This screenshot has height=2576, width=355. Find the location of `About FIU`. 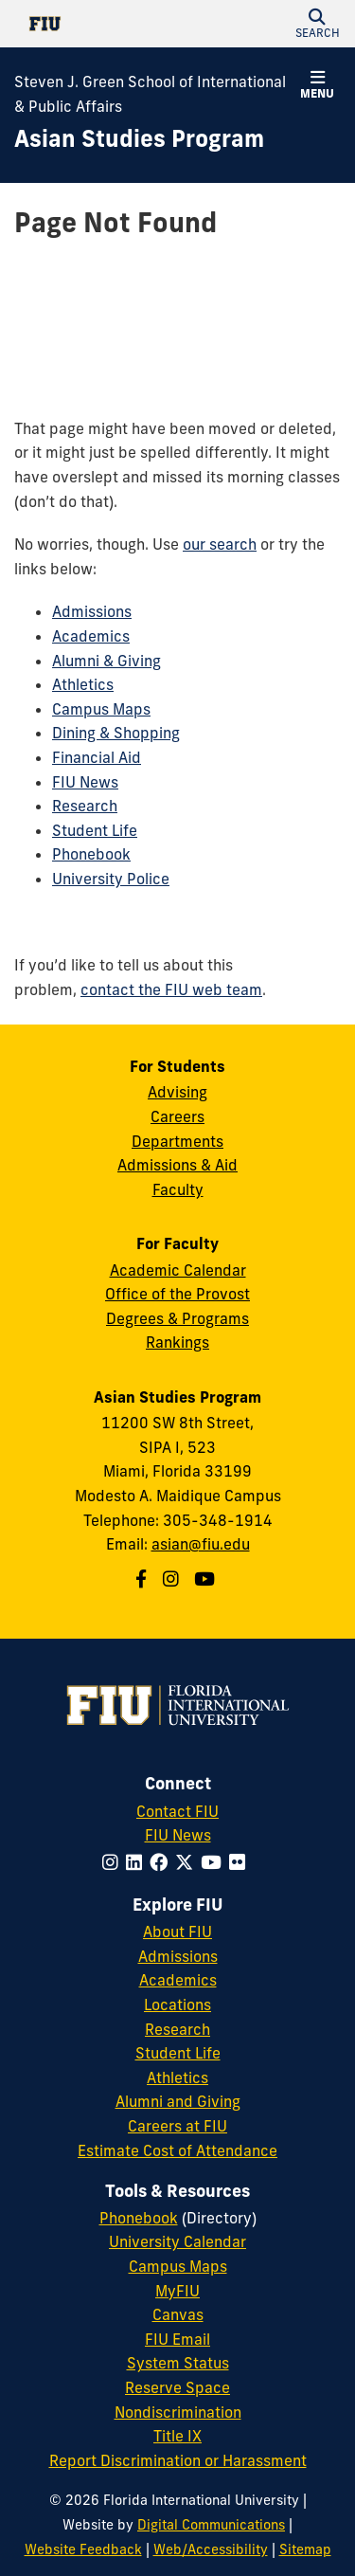

About FIU is located at coordinates (177, 1931).